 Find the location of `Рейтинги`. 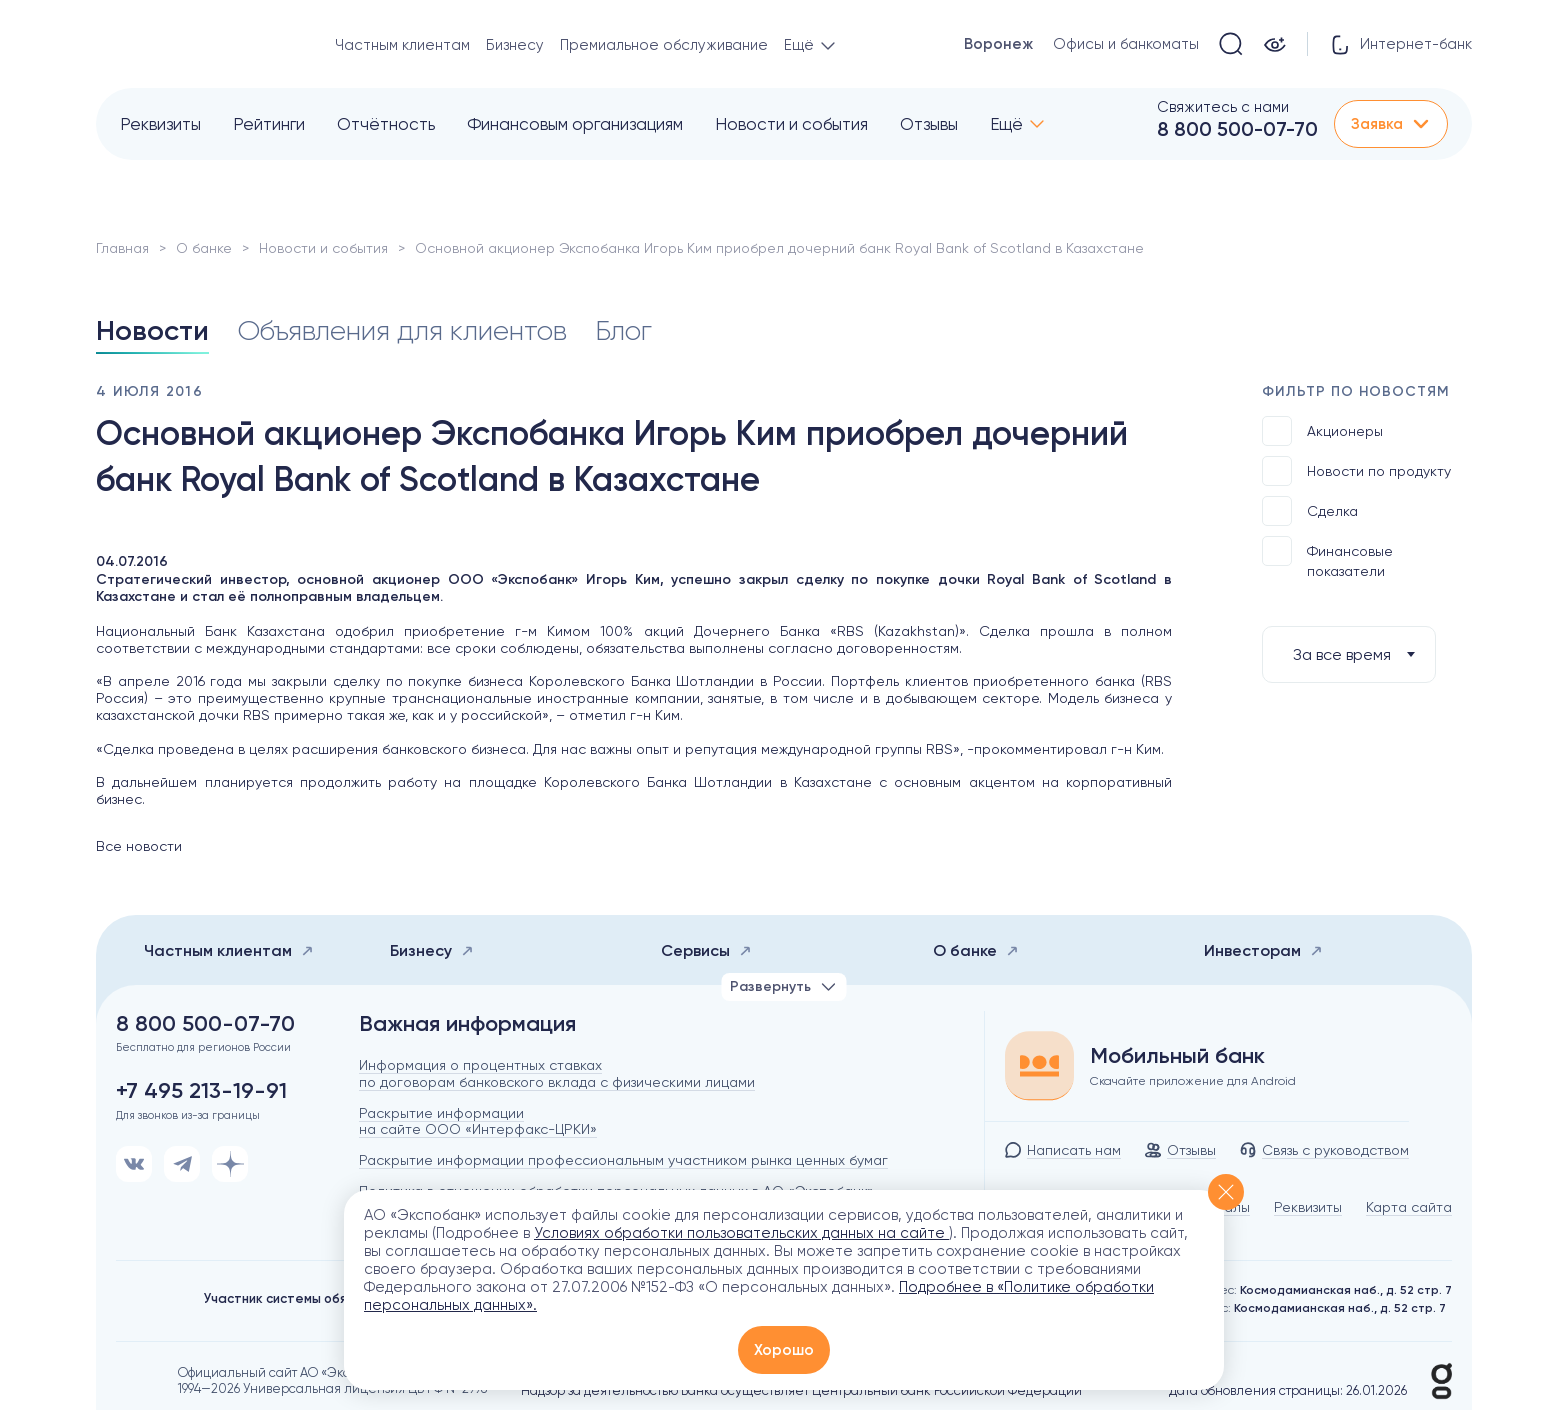

Рейтинги is located at coordinates (269, 124).